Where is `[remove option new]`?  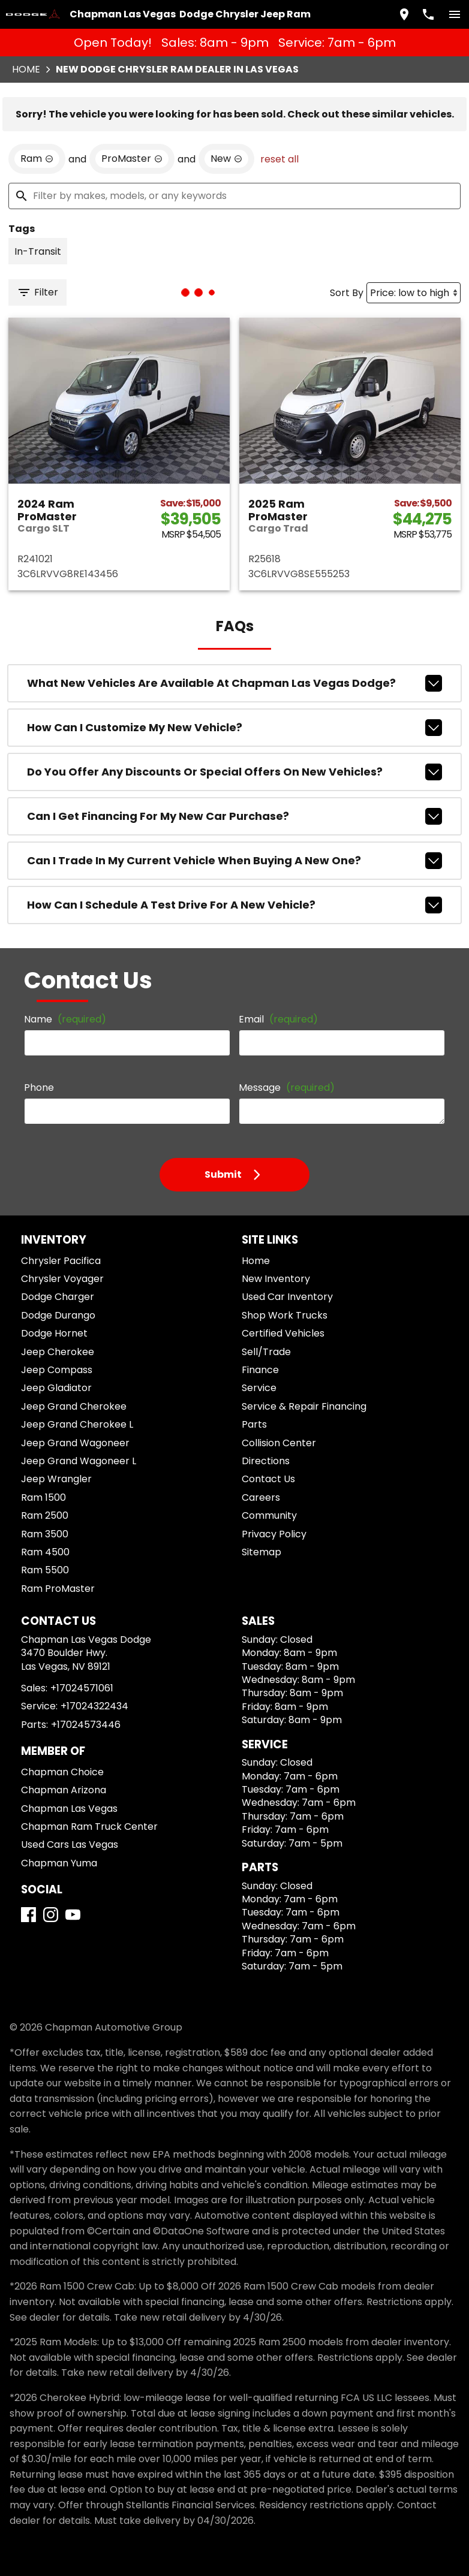
[remove option new] is located at coordinates (226, 159).